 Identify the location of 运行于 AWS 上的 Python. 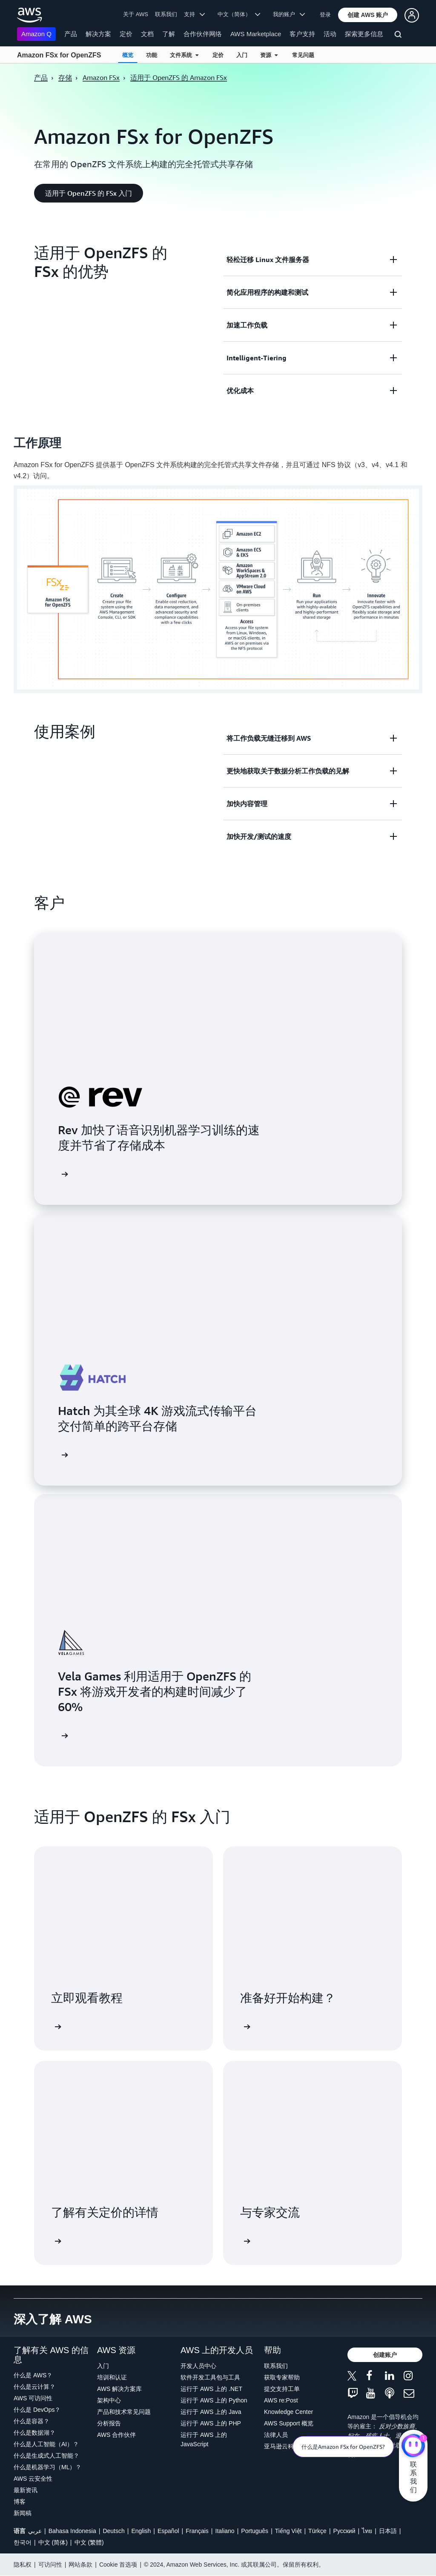
(214, 2400).